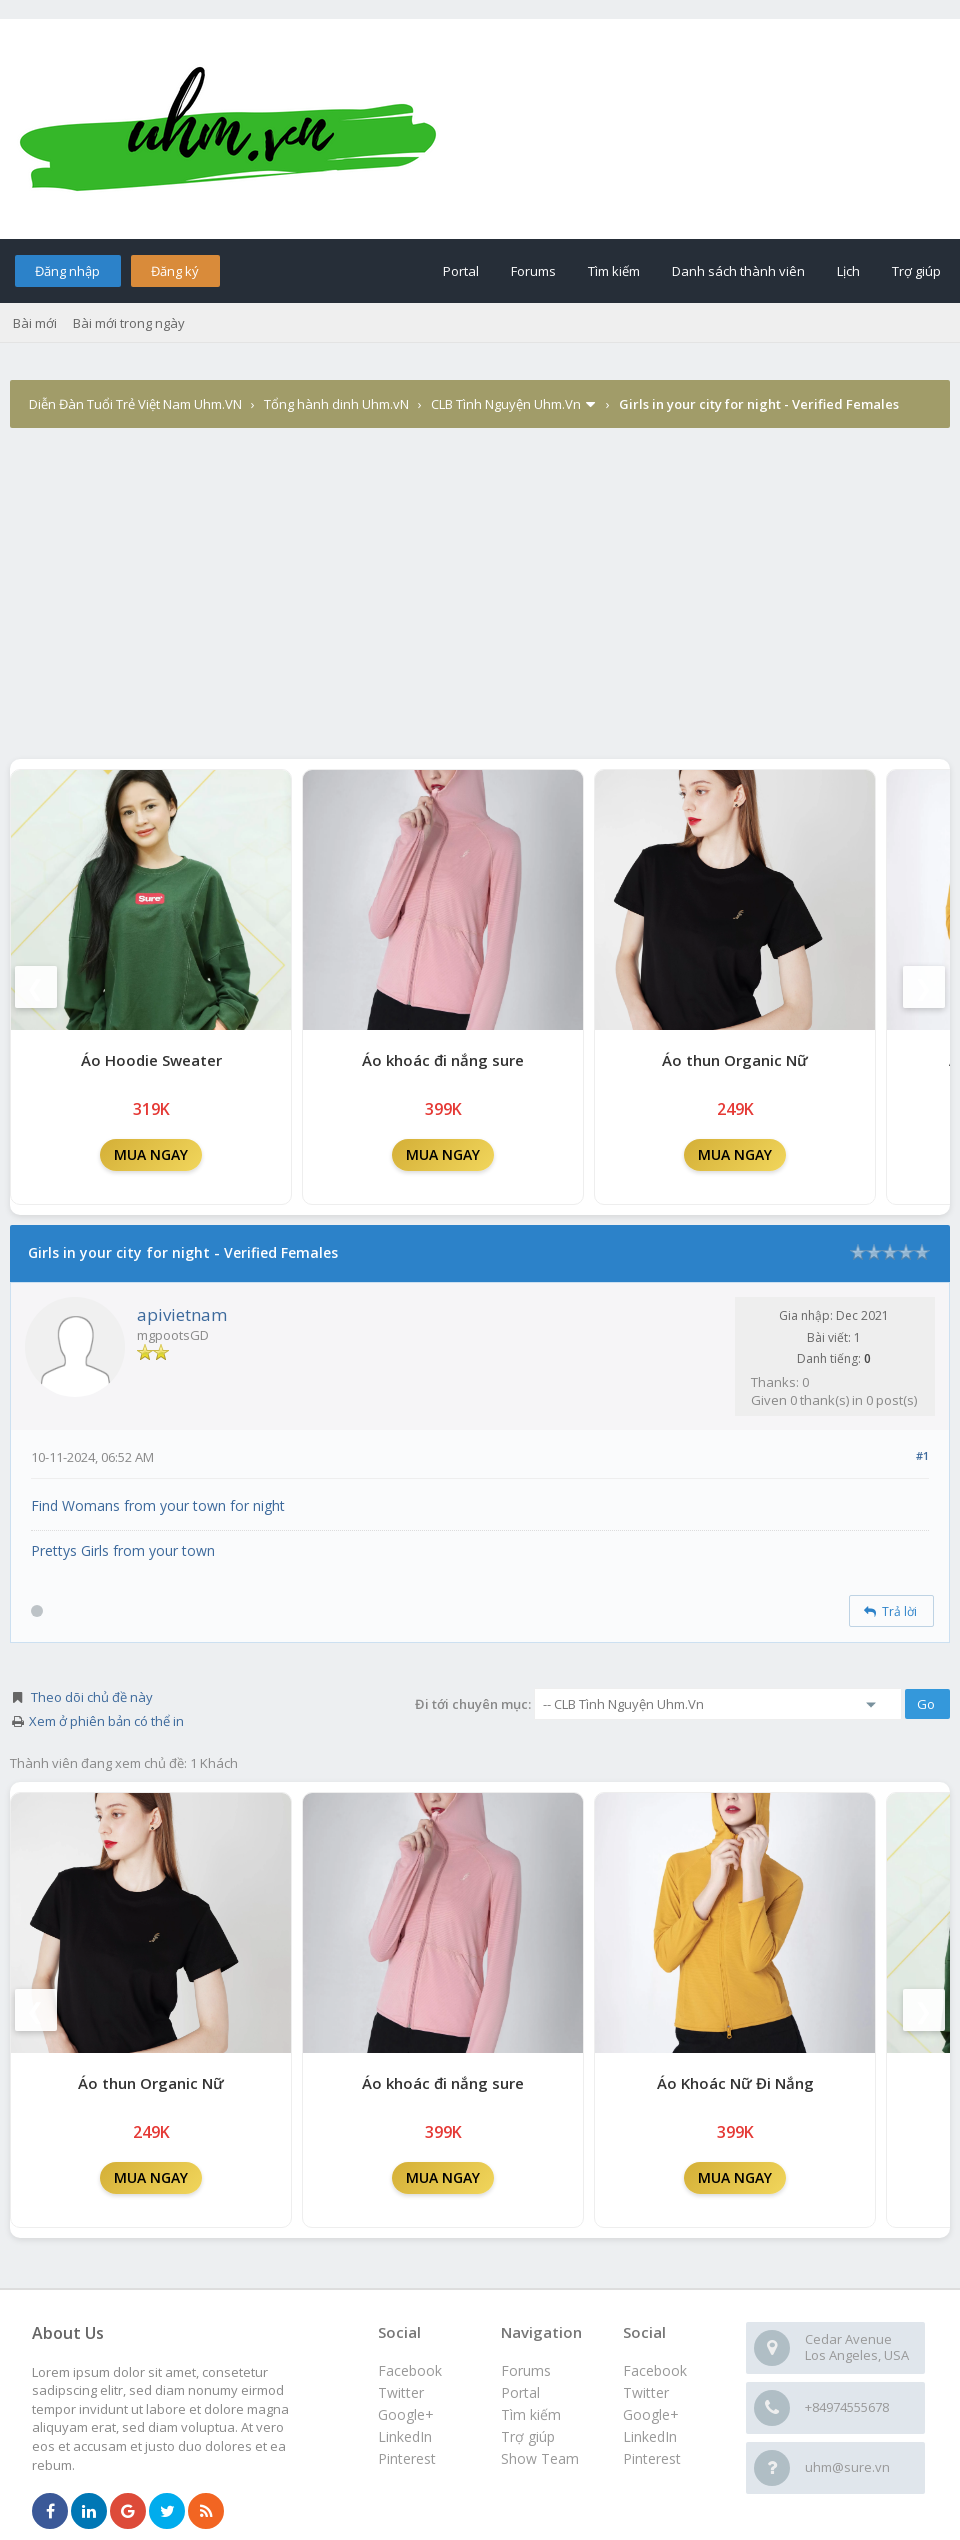  I want to click on Danh sách thành viên, so click(738, 271).